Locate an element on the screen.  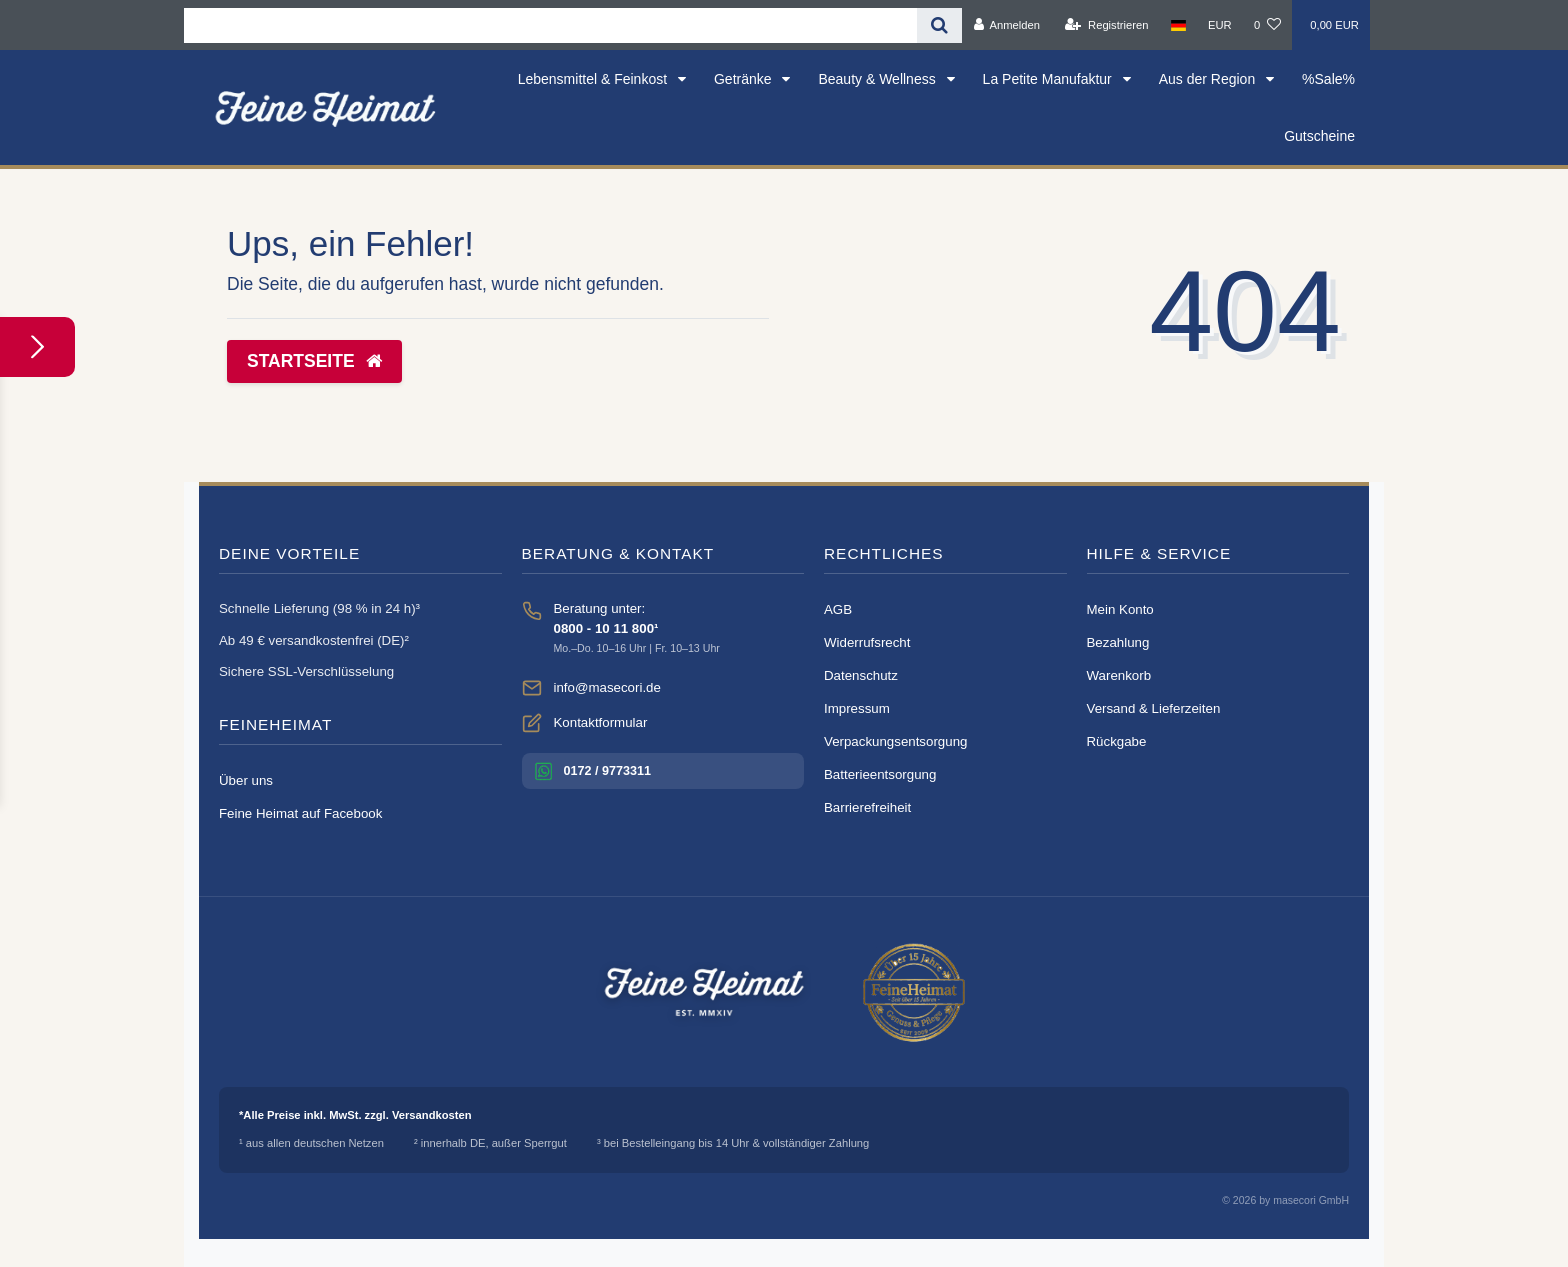
Über uns is located at coordinates (246, 780).